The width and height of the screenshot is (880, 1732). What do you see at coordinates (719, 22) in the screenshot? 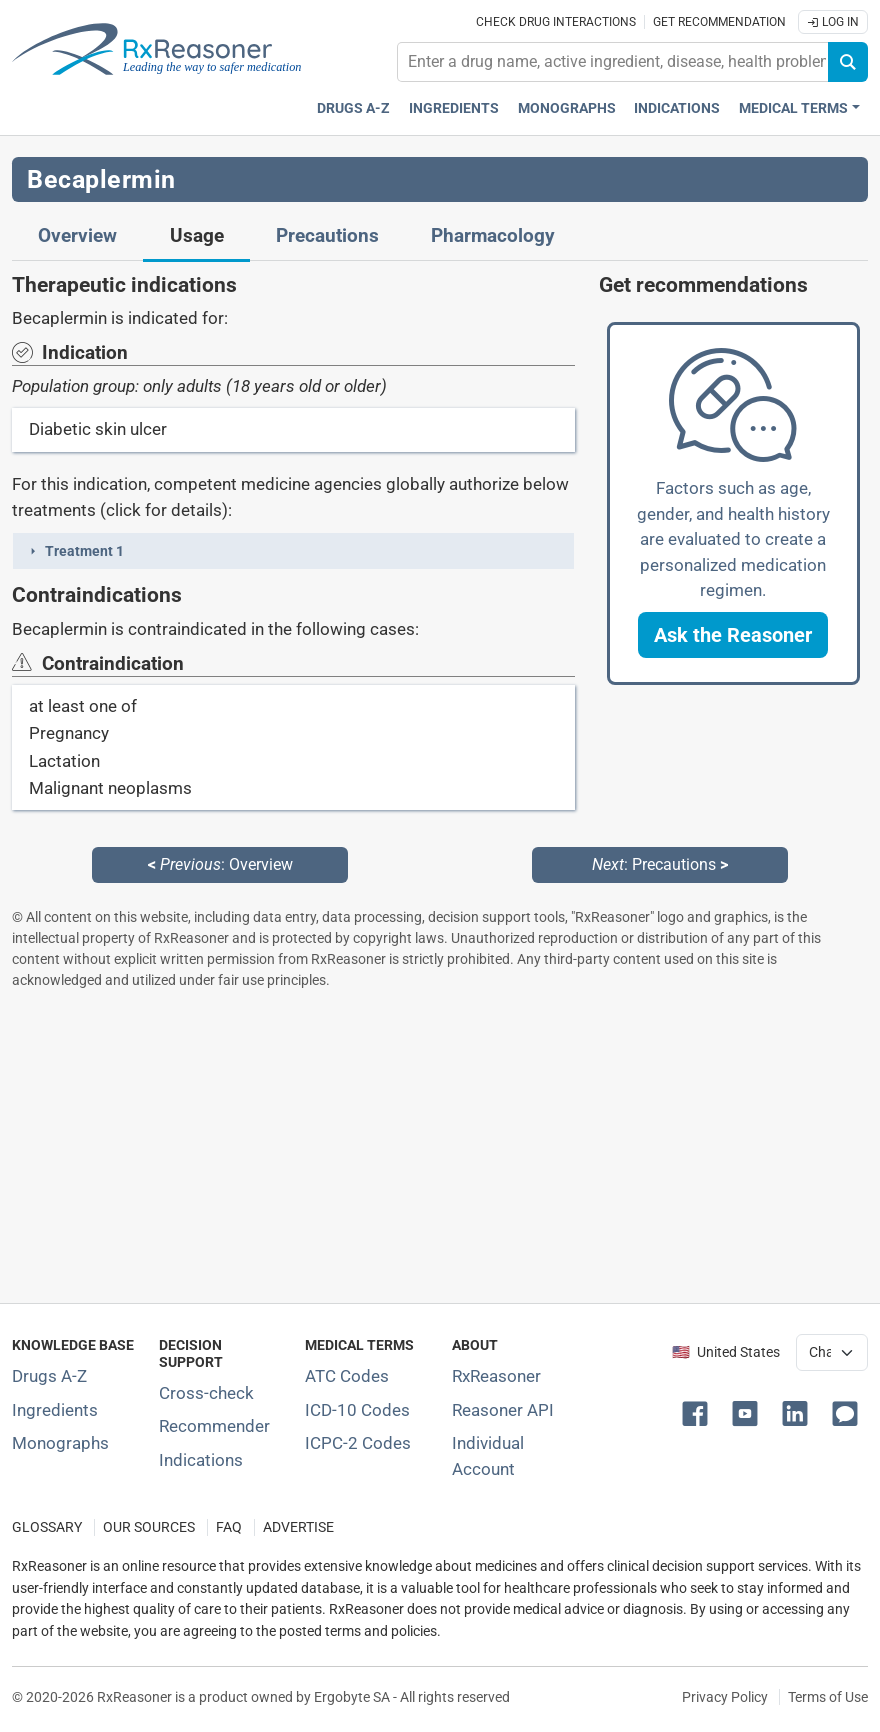
I see `Get recommendation` at bounding box center [719, 22].